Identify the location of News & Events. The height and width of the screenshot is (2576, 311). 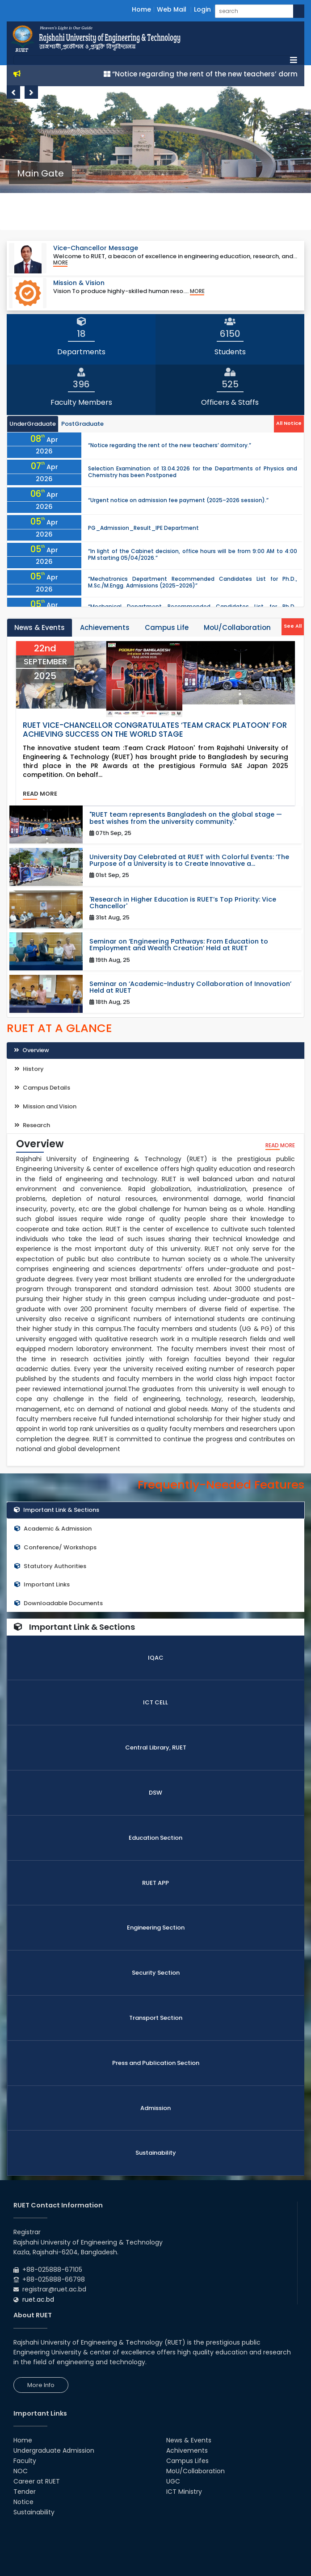
(188, 2440).